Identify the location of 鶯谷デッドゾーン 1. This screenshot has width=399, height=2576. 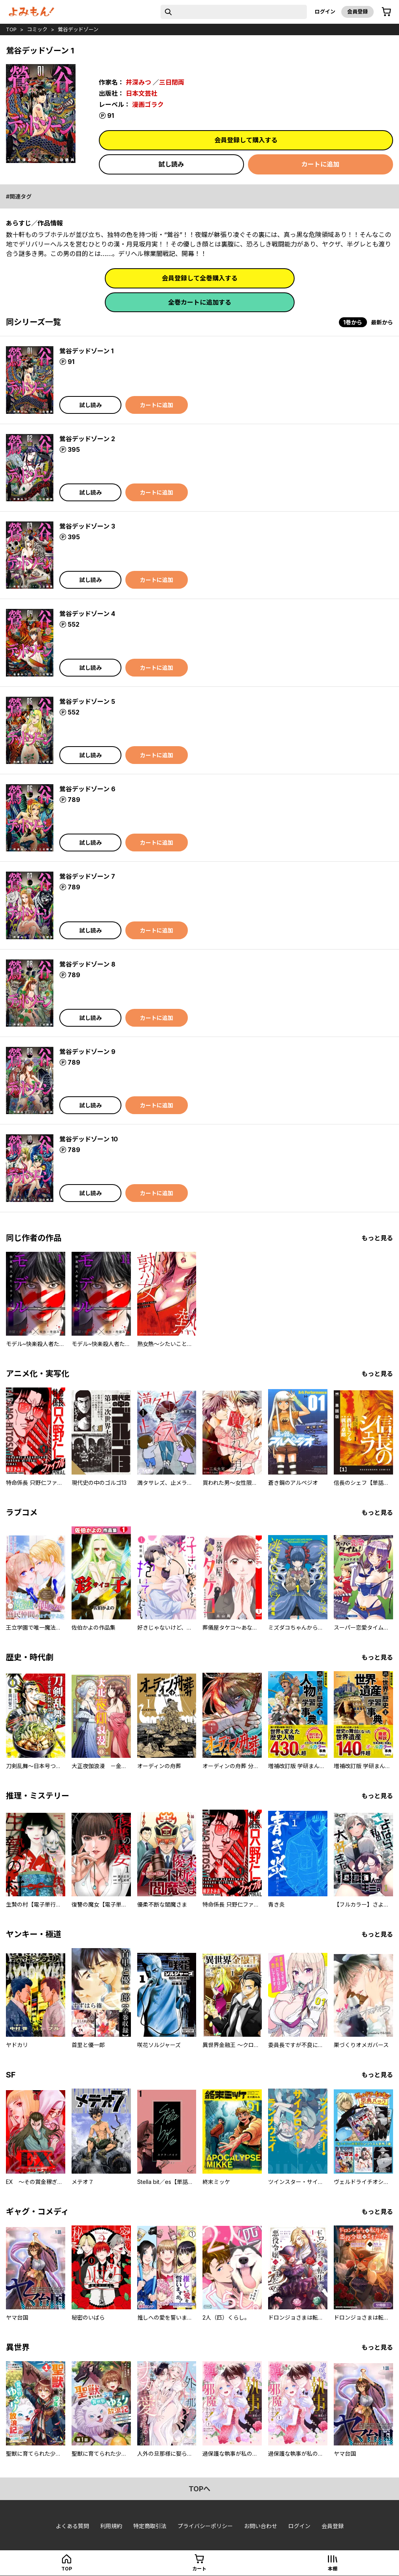
(86, 351).